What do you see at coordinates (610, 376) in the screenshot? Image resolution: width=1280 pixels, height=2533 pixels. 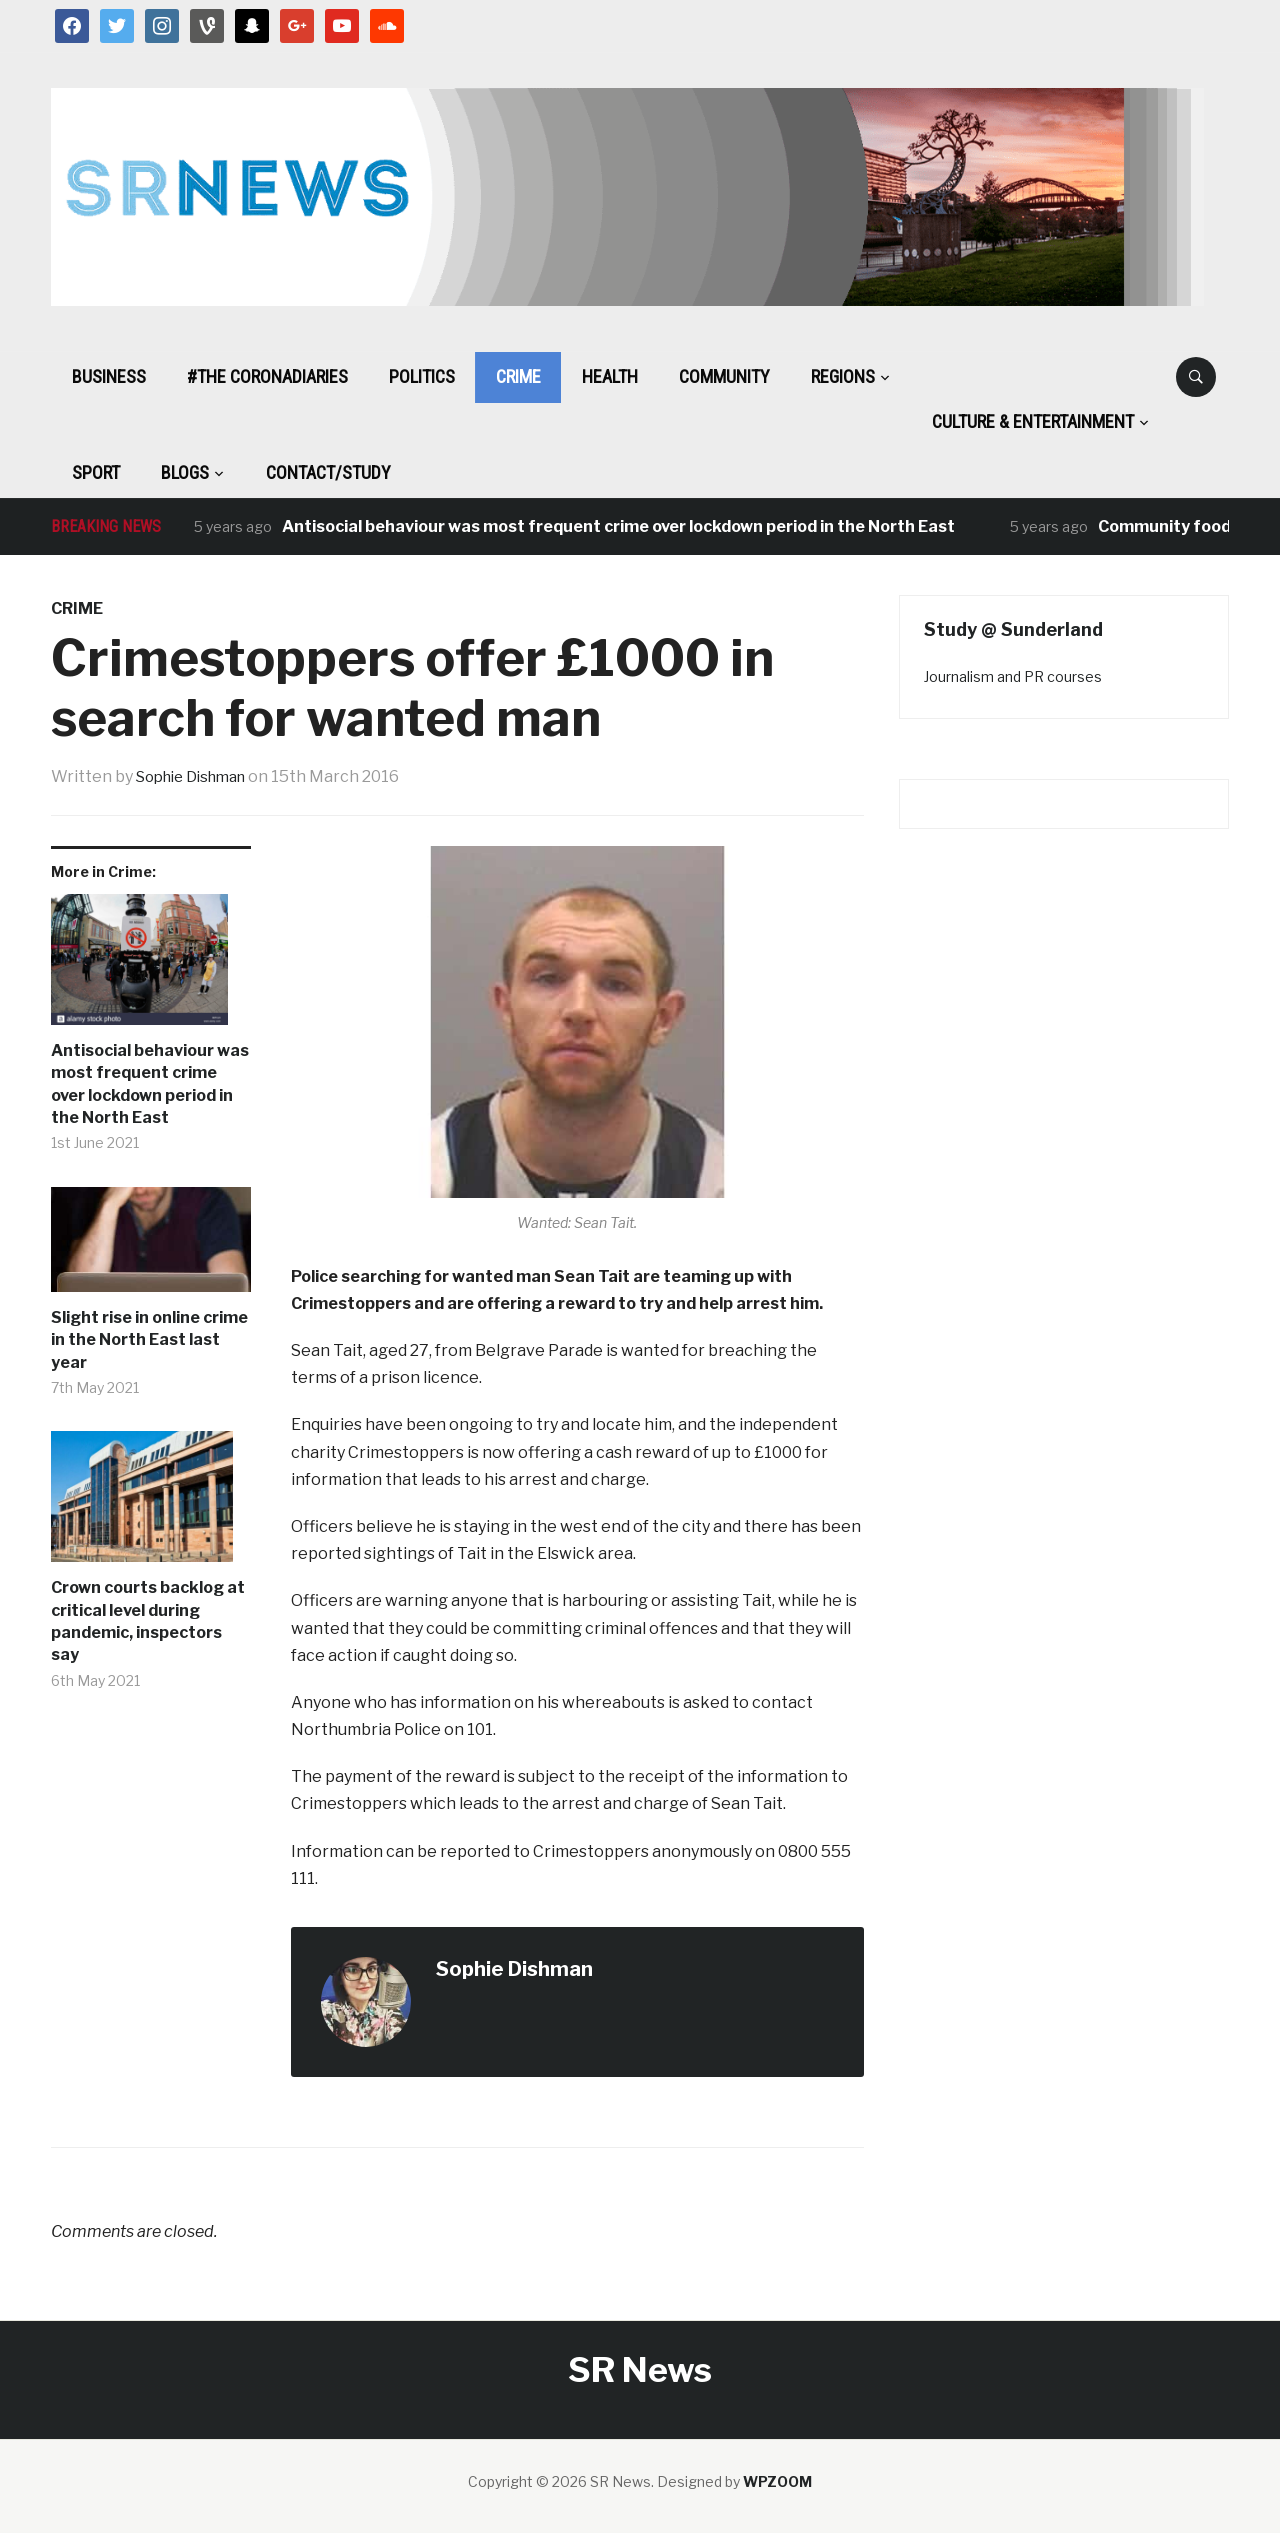 I see `Health` at bounding box center [610, 376].